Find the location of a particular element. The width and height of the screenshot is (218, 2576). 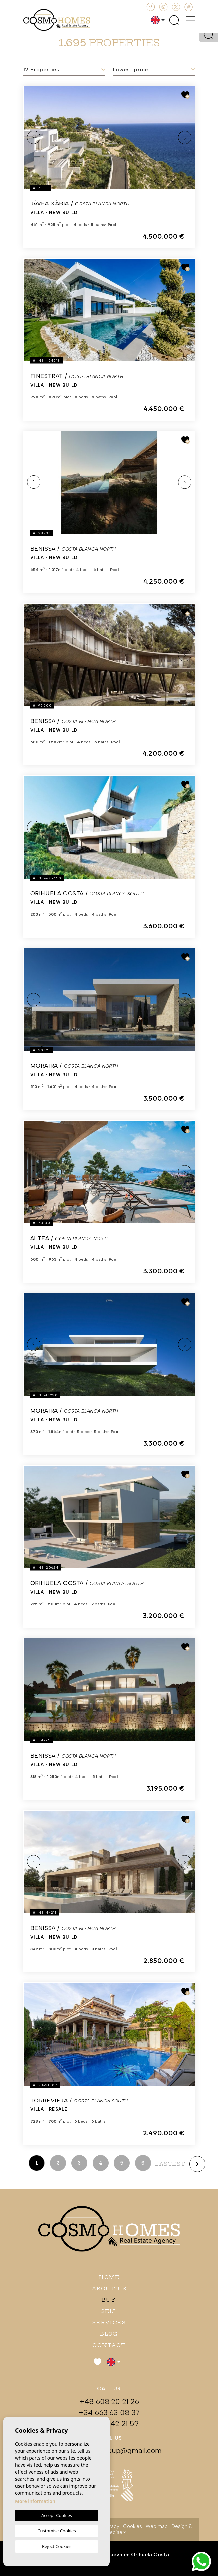

Home is located at coordinates (109, 2277).